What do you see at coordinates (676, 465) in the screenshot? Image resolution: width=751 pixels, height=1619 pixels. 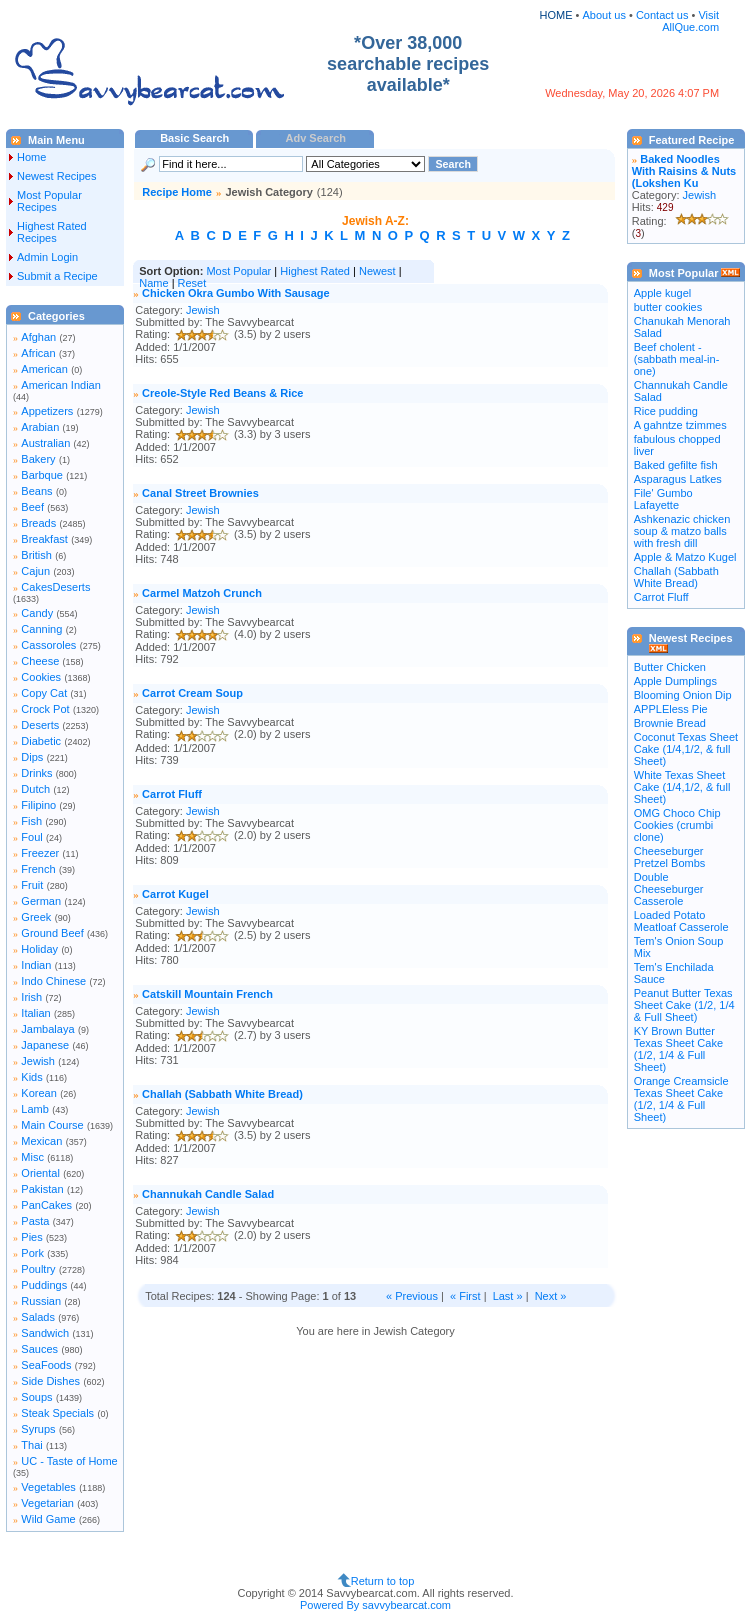 I see `Baked gefilte fish` at bounding box center [676, 465].